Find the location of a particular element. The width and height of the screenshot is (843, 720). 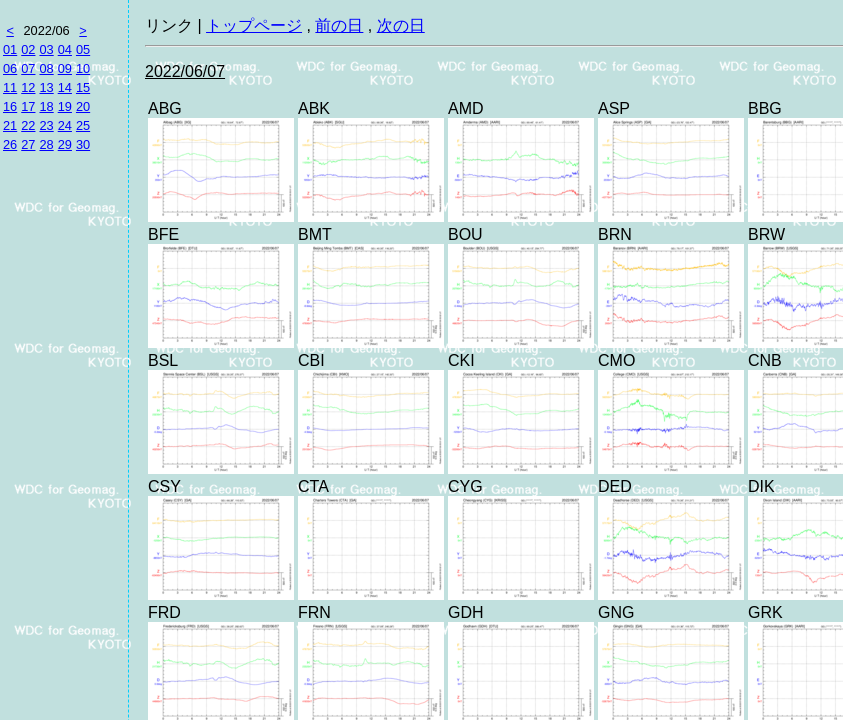

07 is located at coordinates (28, 68).